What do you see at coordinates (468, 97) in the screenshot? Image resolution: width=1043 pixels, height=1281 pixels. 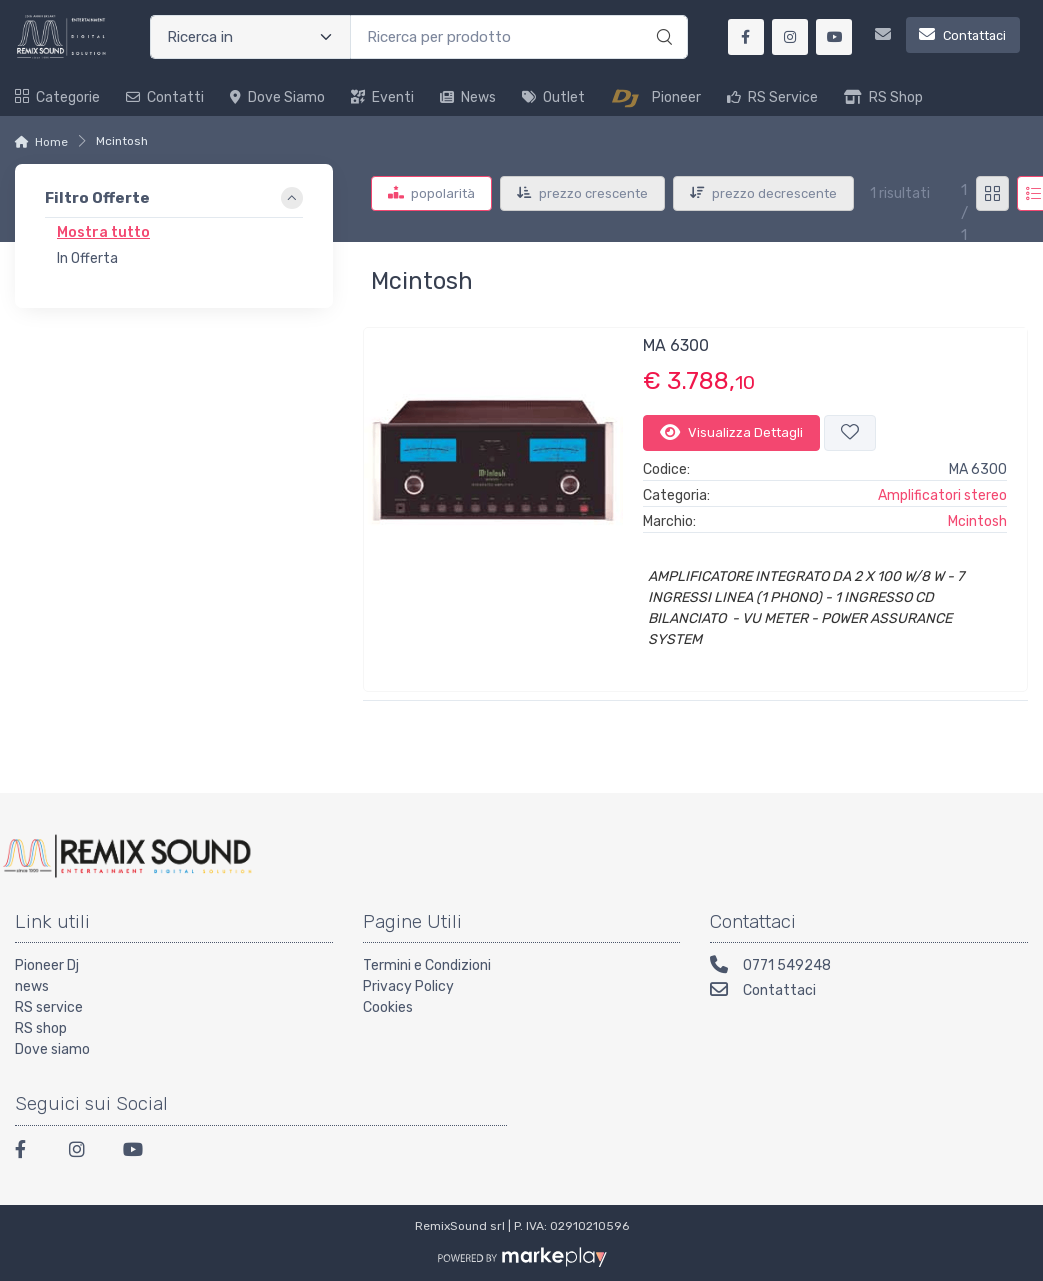 I see `News` at bounding box center [468, 97].